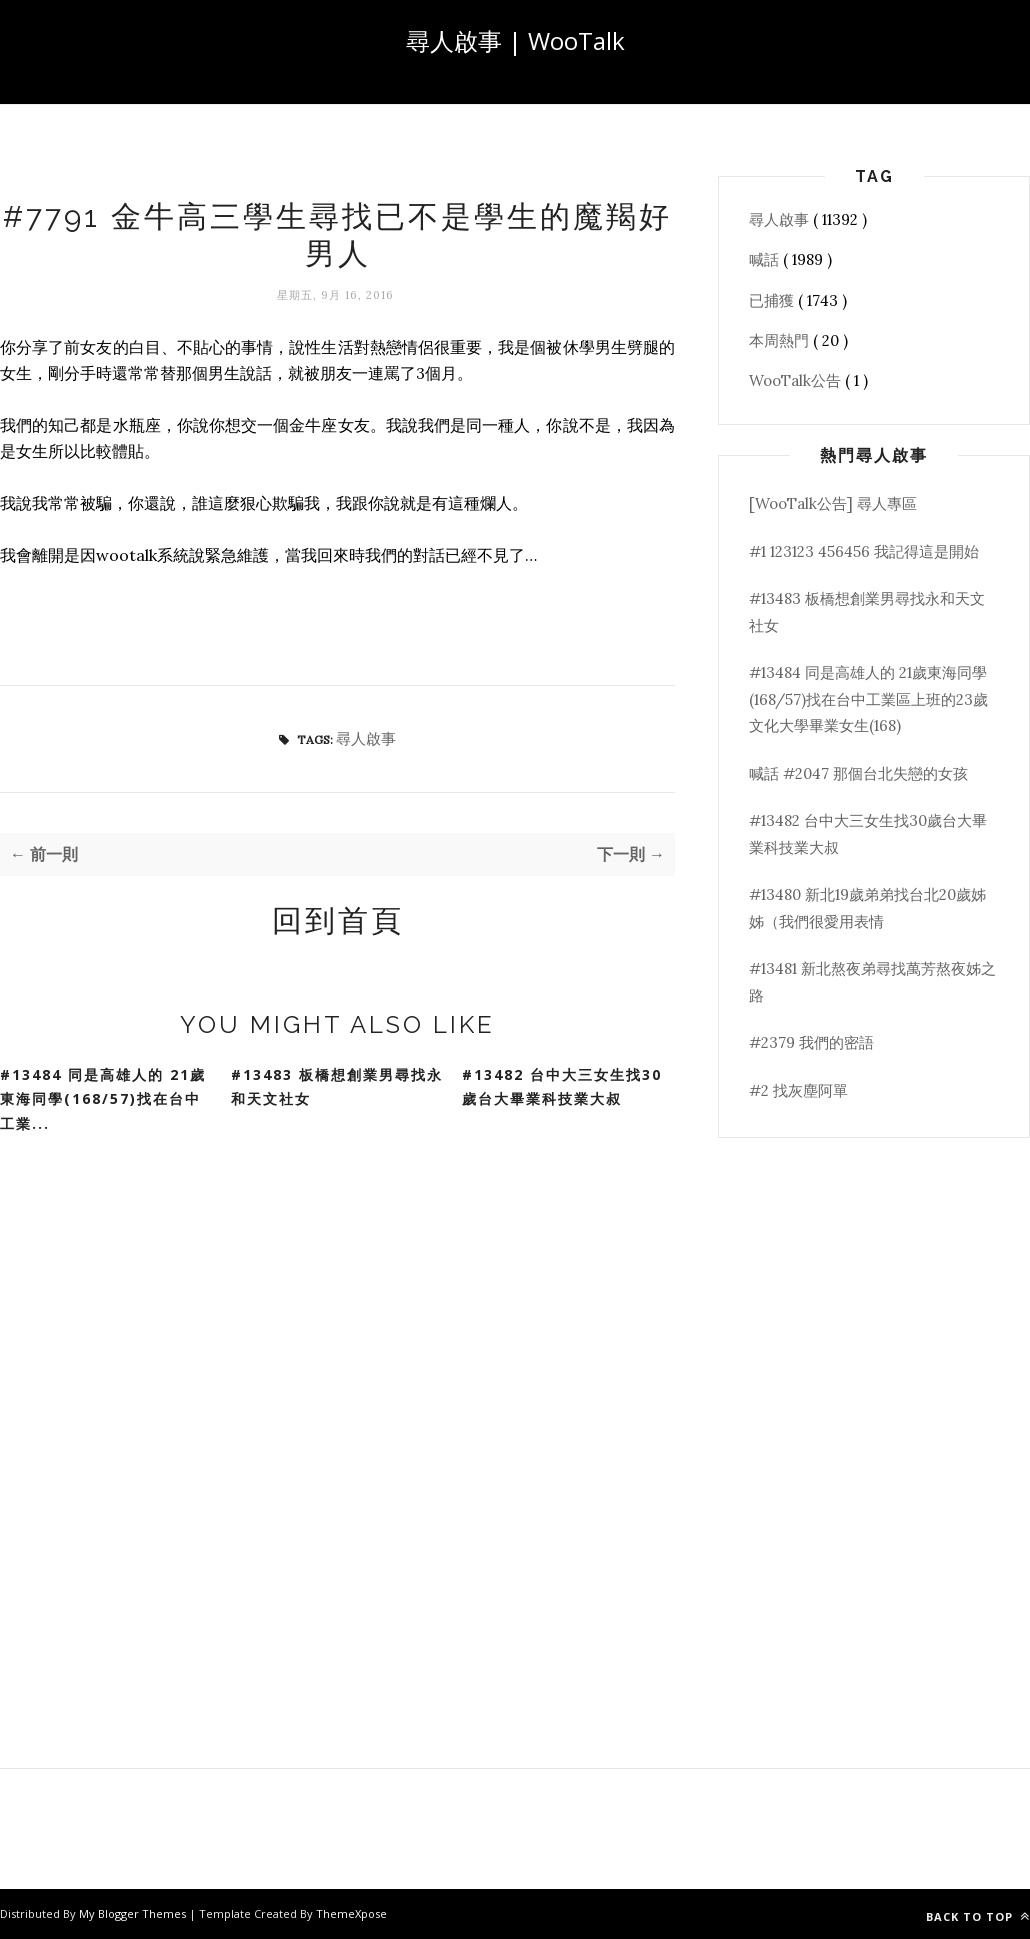 This screenshot has width=1030, height=1939. What do you see at coordinates (798, 1090) in the screenshot?
I see `#2 找灰塵阿單` at bounding box center [798, 1090].